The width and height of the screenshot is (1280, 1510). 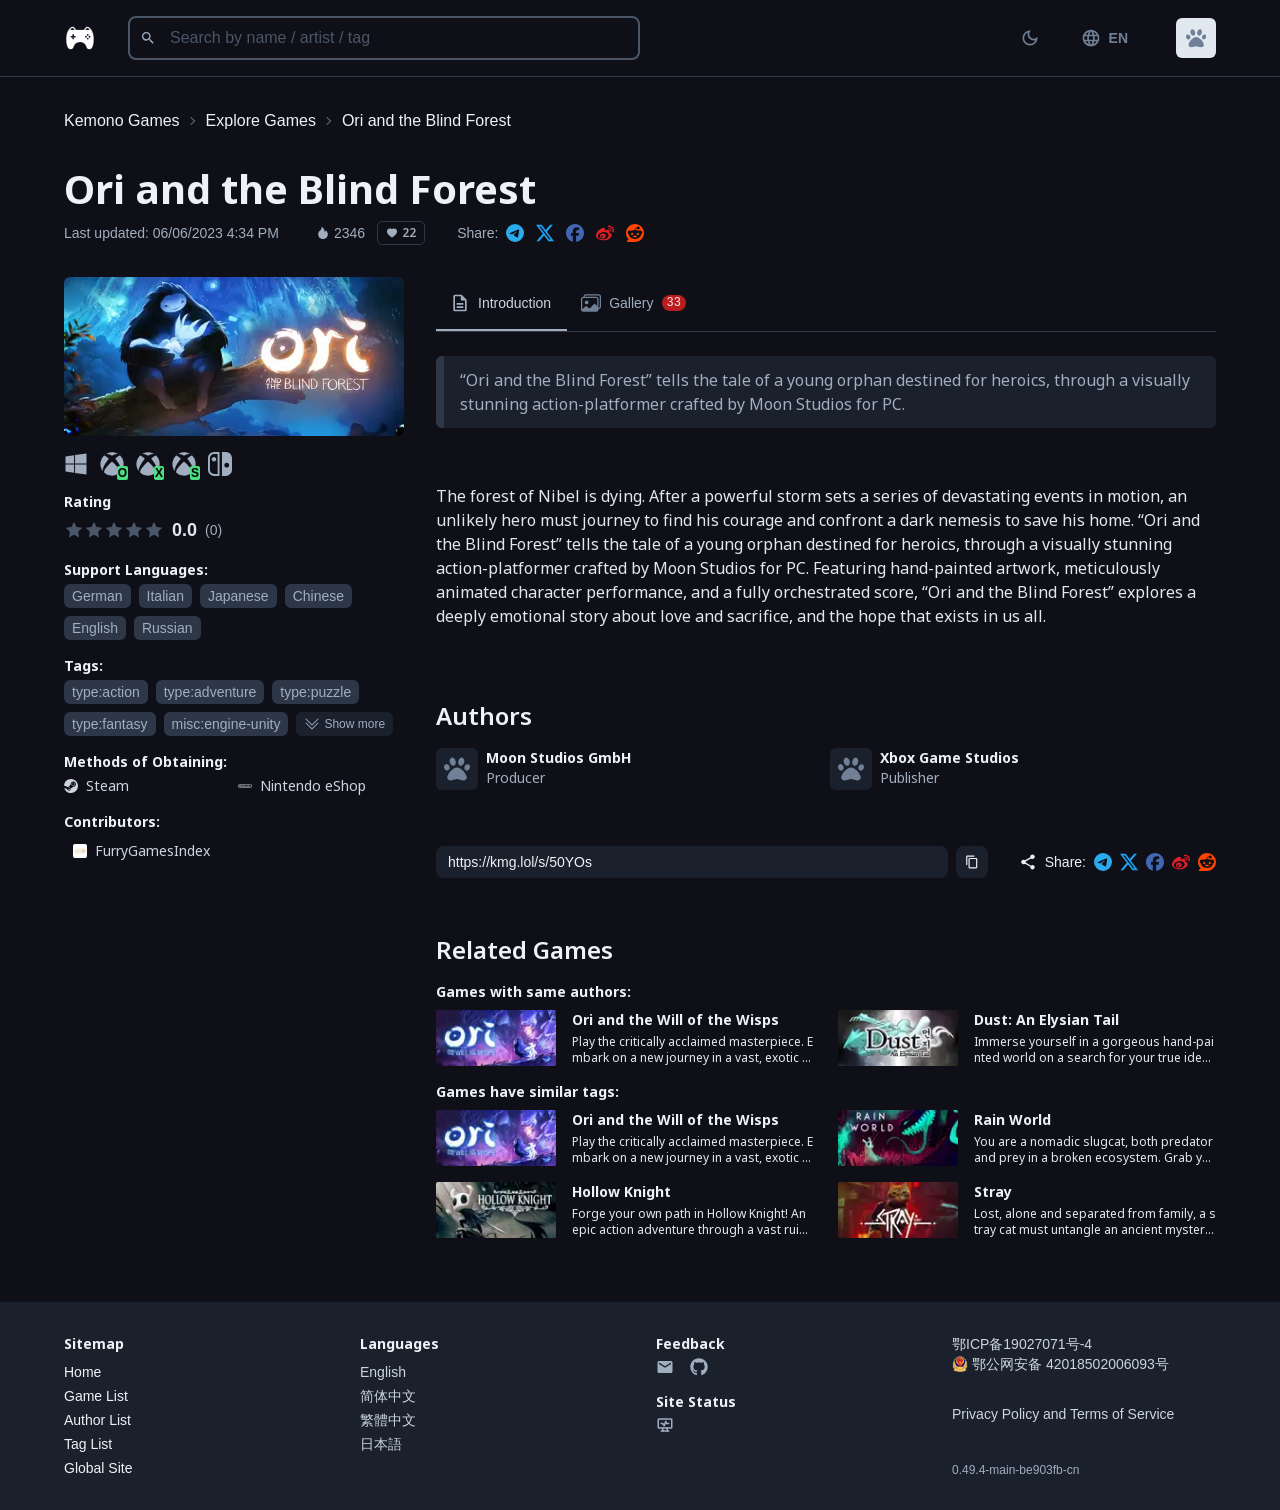 What do you see at coordinates (122, 120) in the screenshot?
I see `Kemono Games` at bounding box center [122, 120].